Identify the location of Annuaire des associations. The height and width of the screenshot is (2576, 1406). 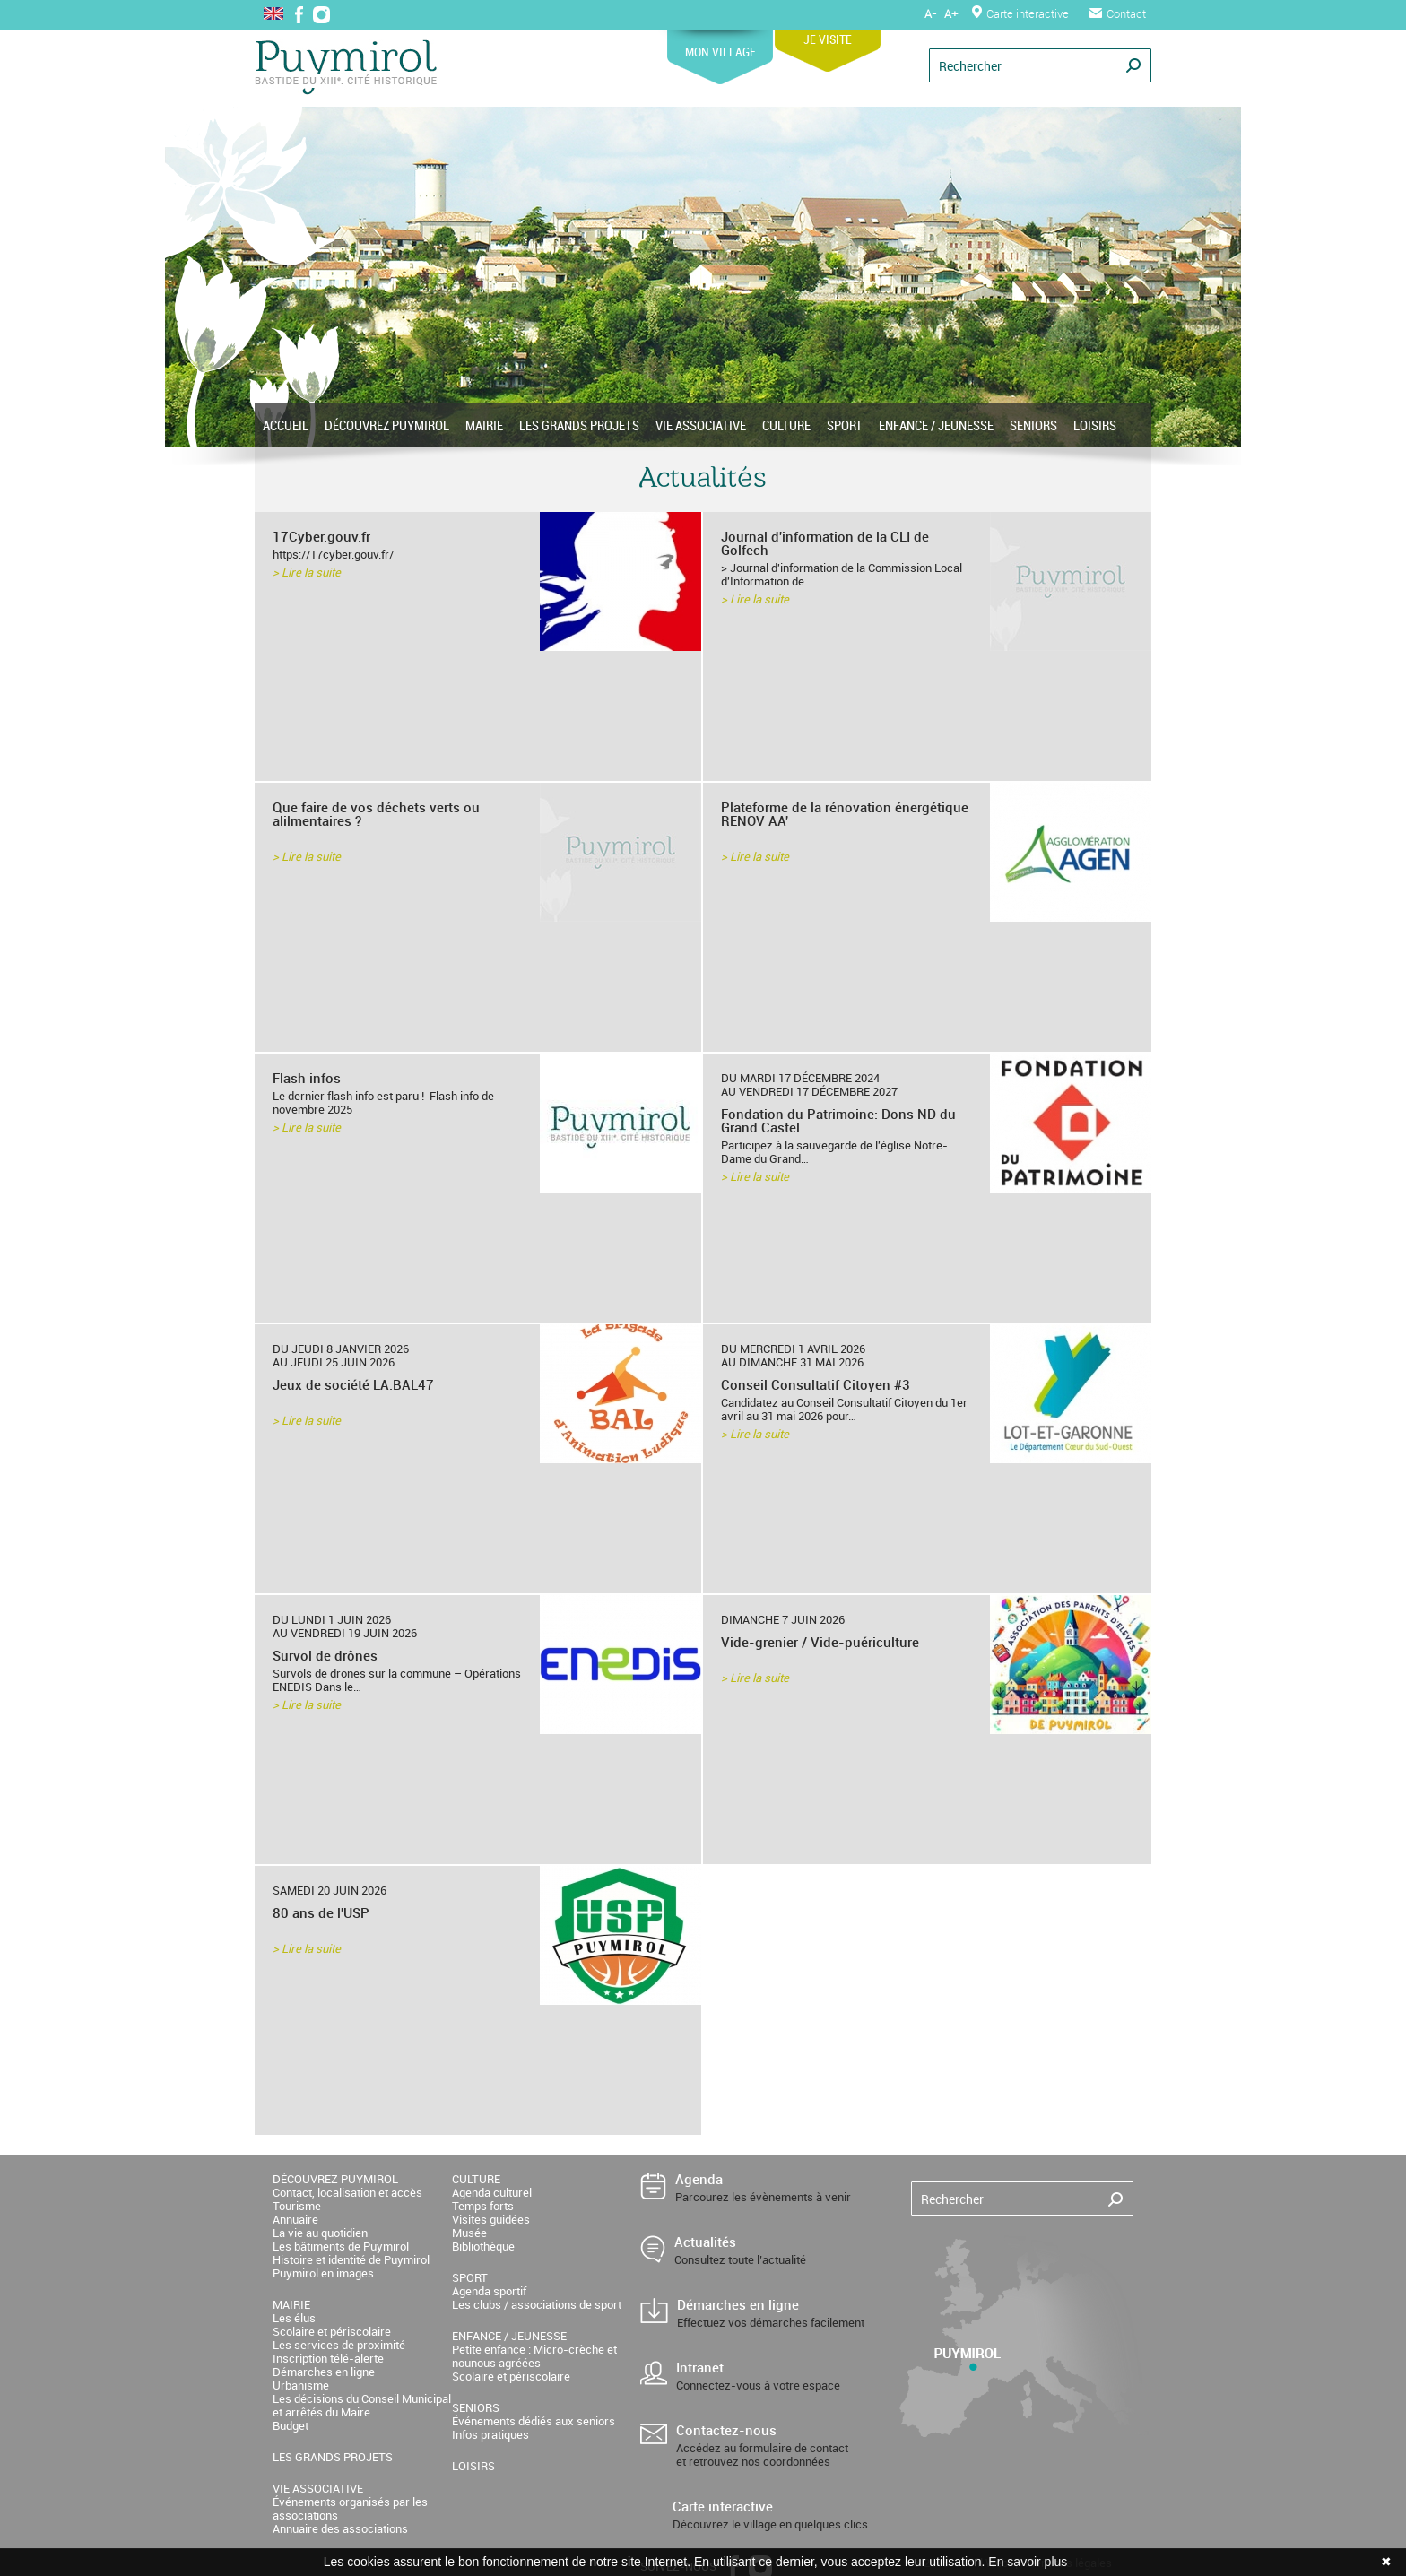
(340, 2528).